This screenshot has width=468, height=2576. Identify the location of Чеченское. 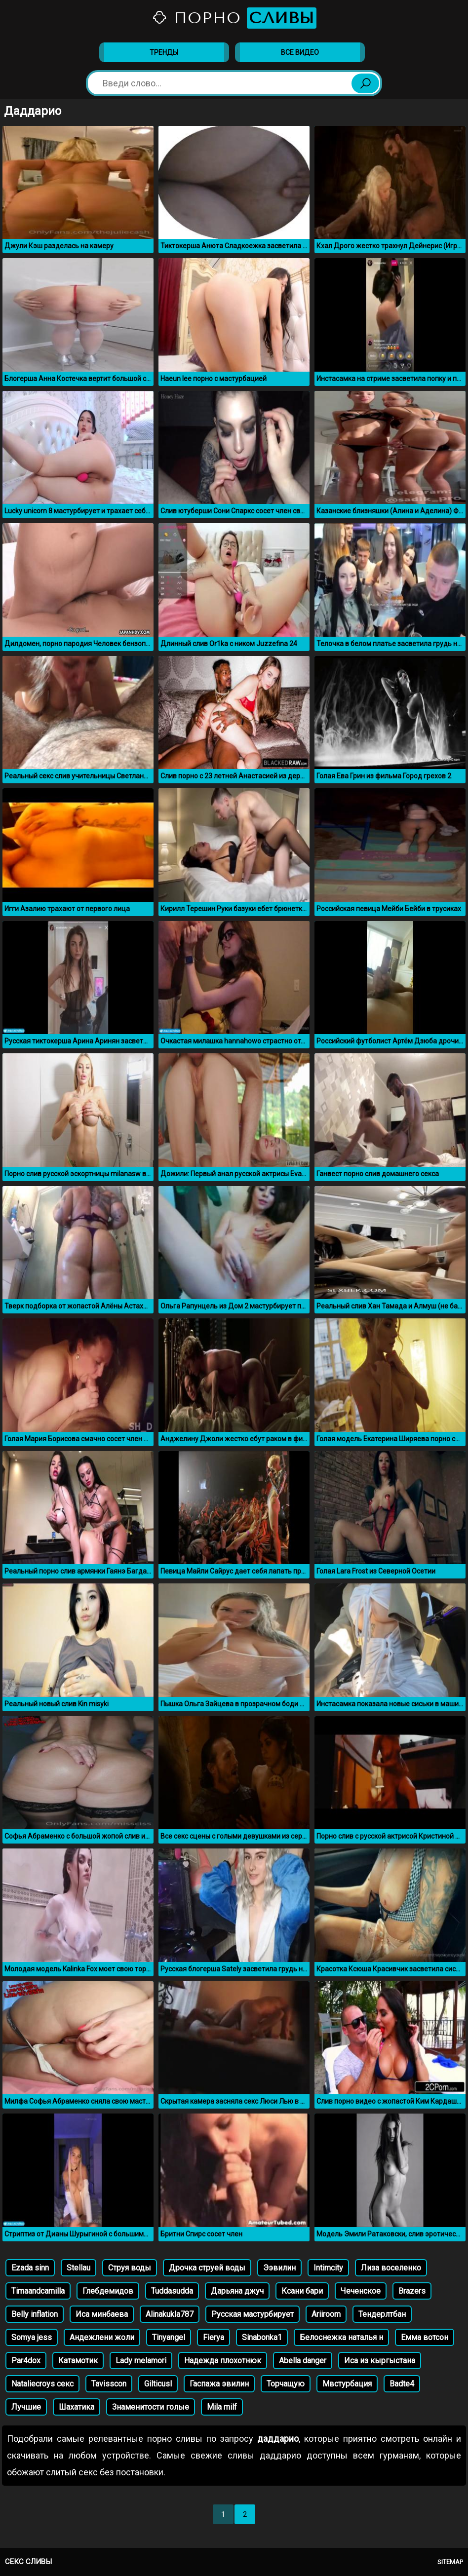
(361, 2291).